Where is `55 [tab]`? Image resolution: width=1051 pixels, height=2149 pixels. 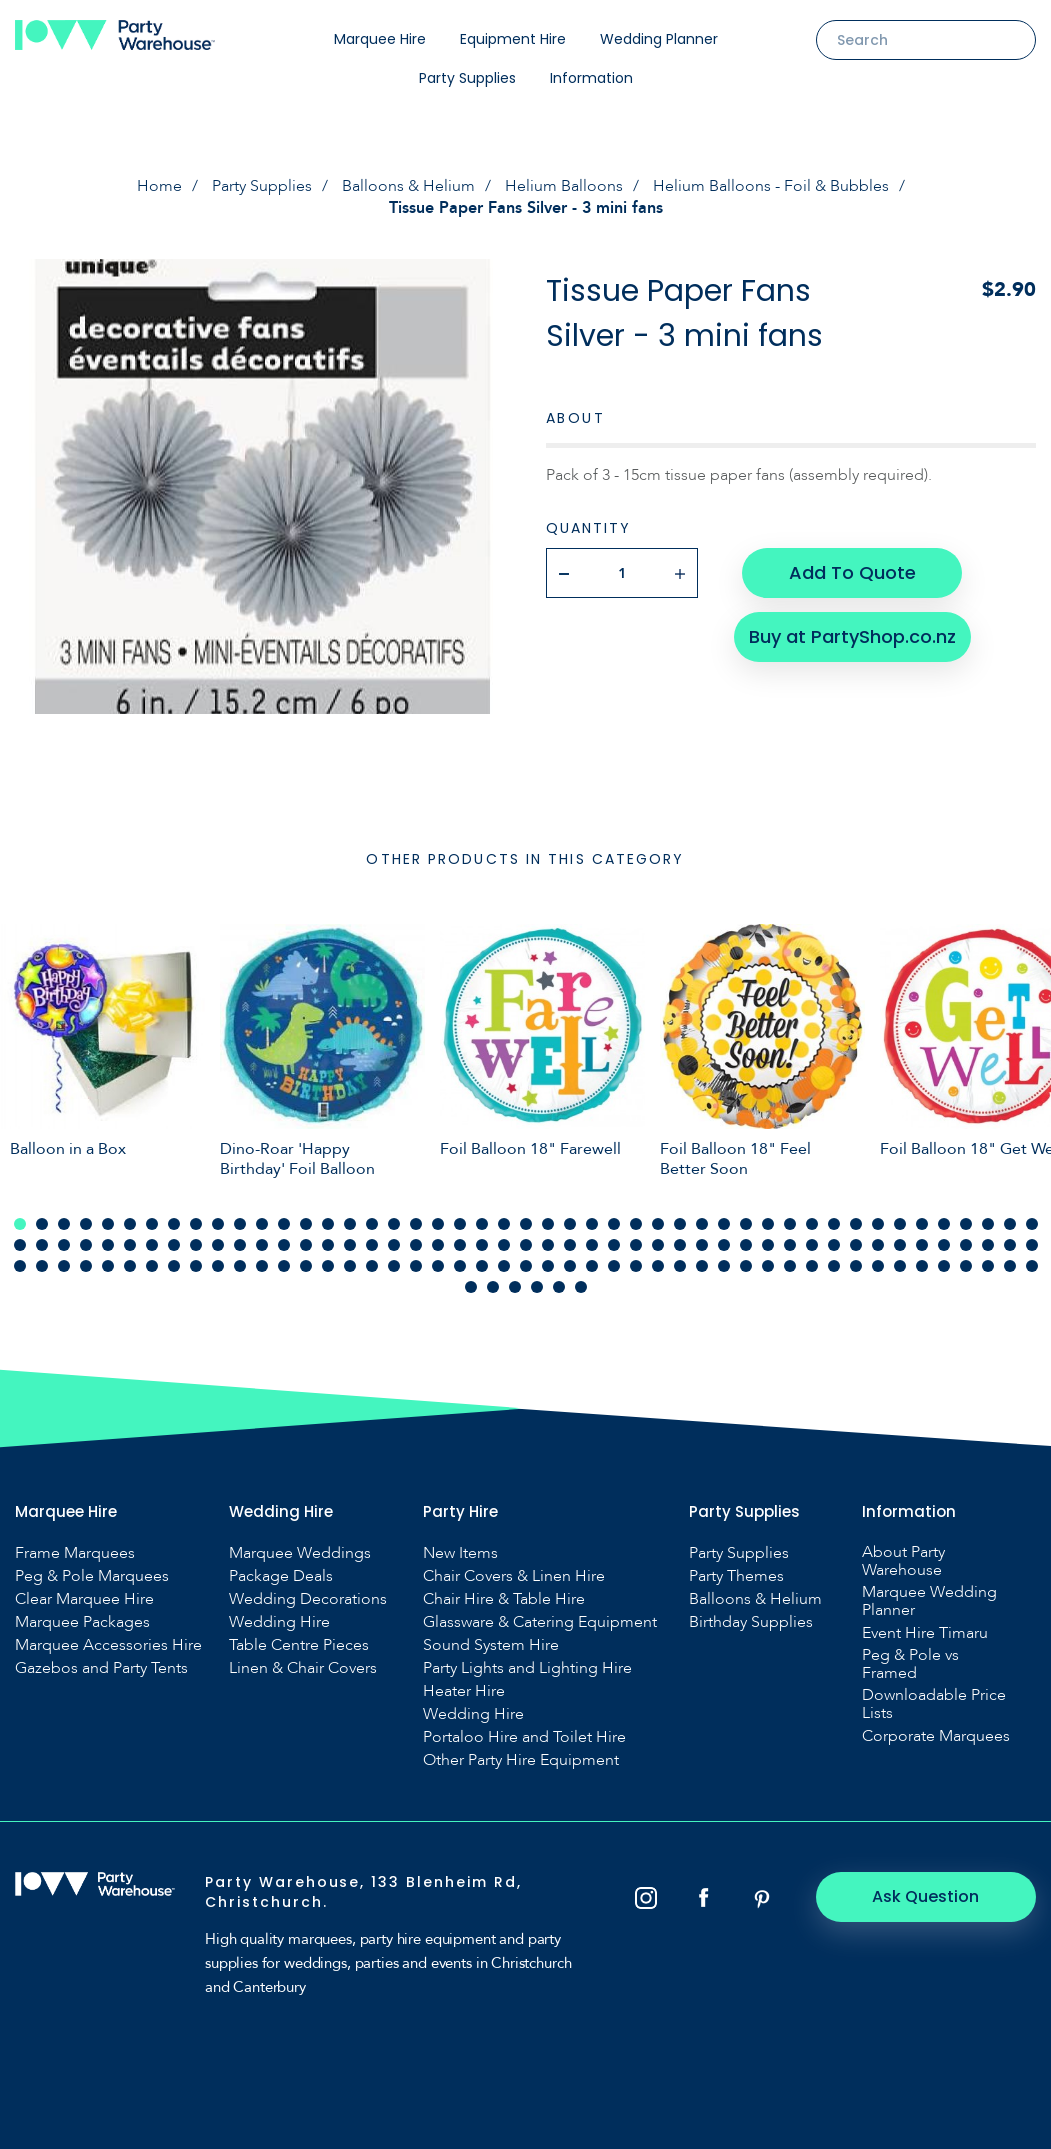 55 [tab] is located at coordinates (174, 1245).